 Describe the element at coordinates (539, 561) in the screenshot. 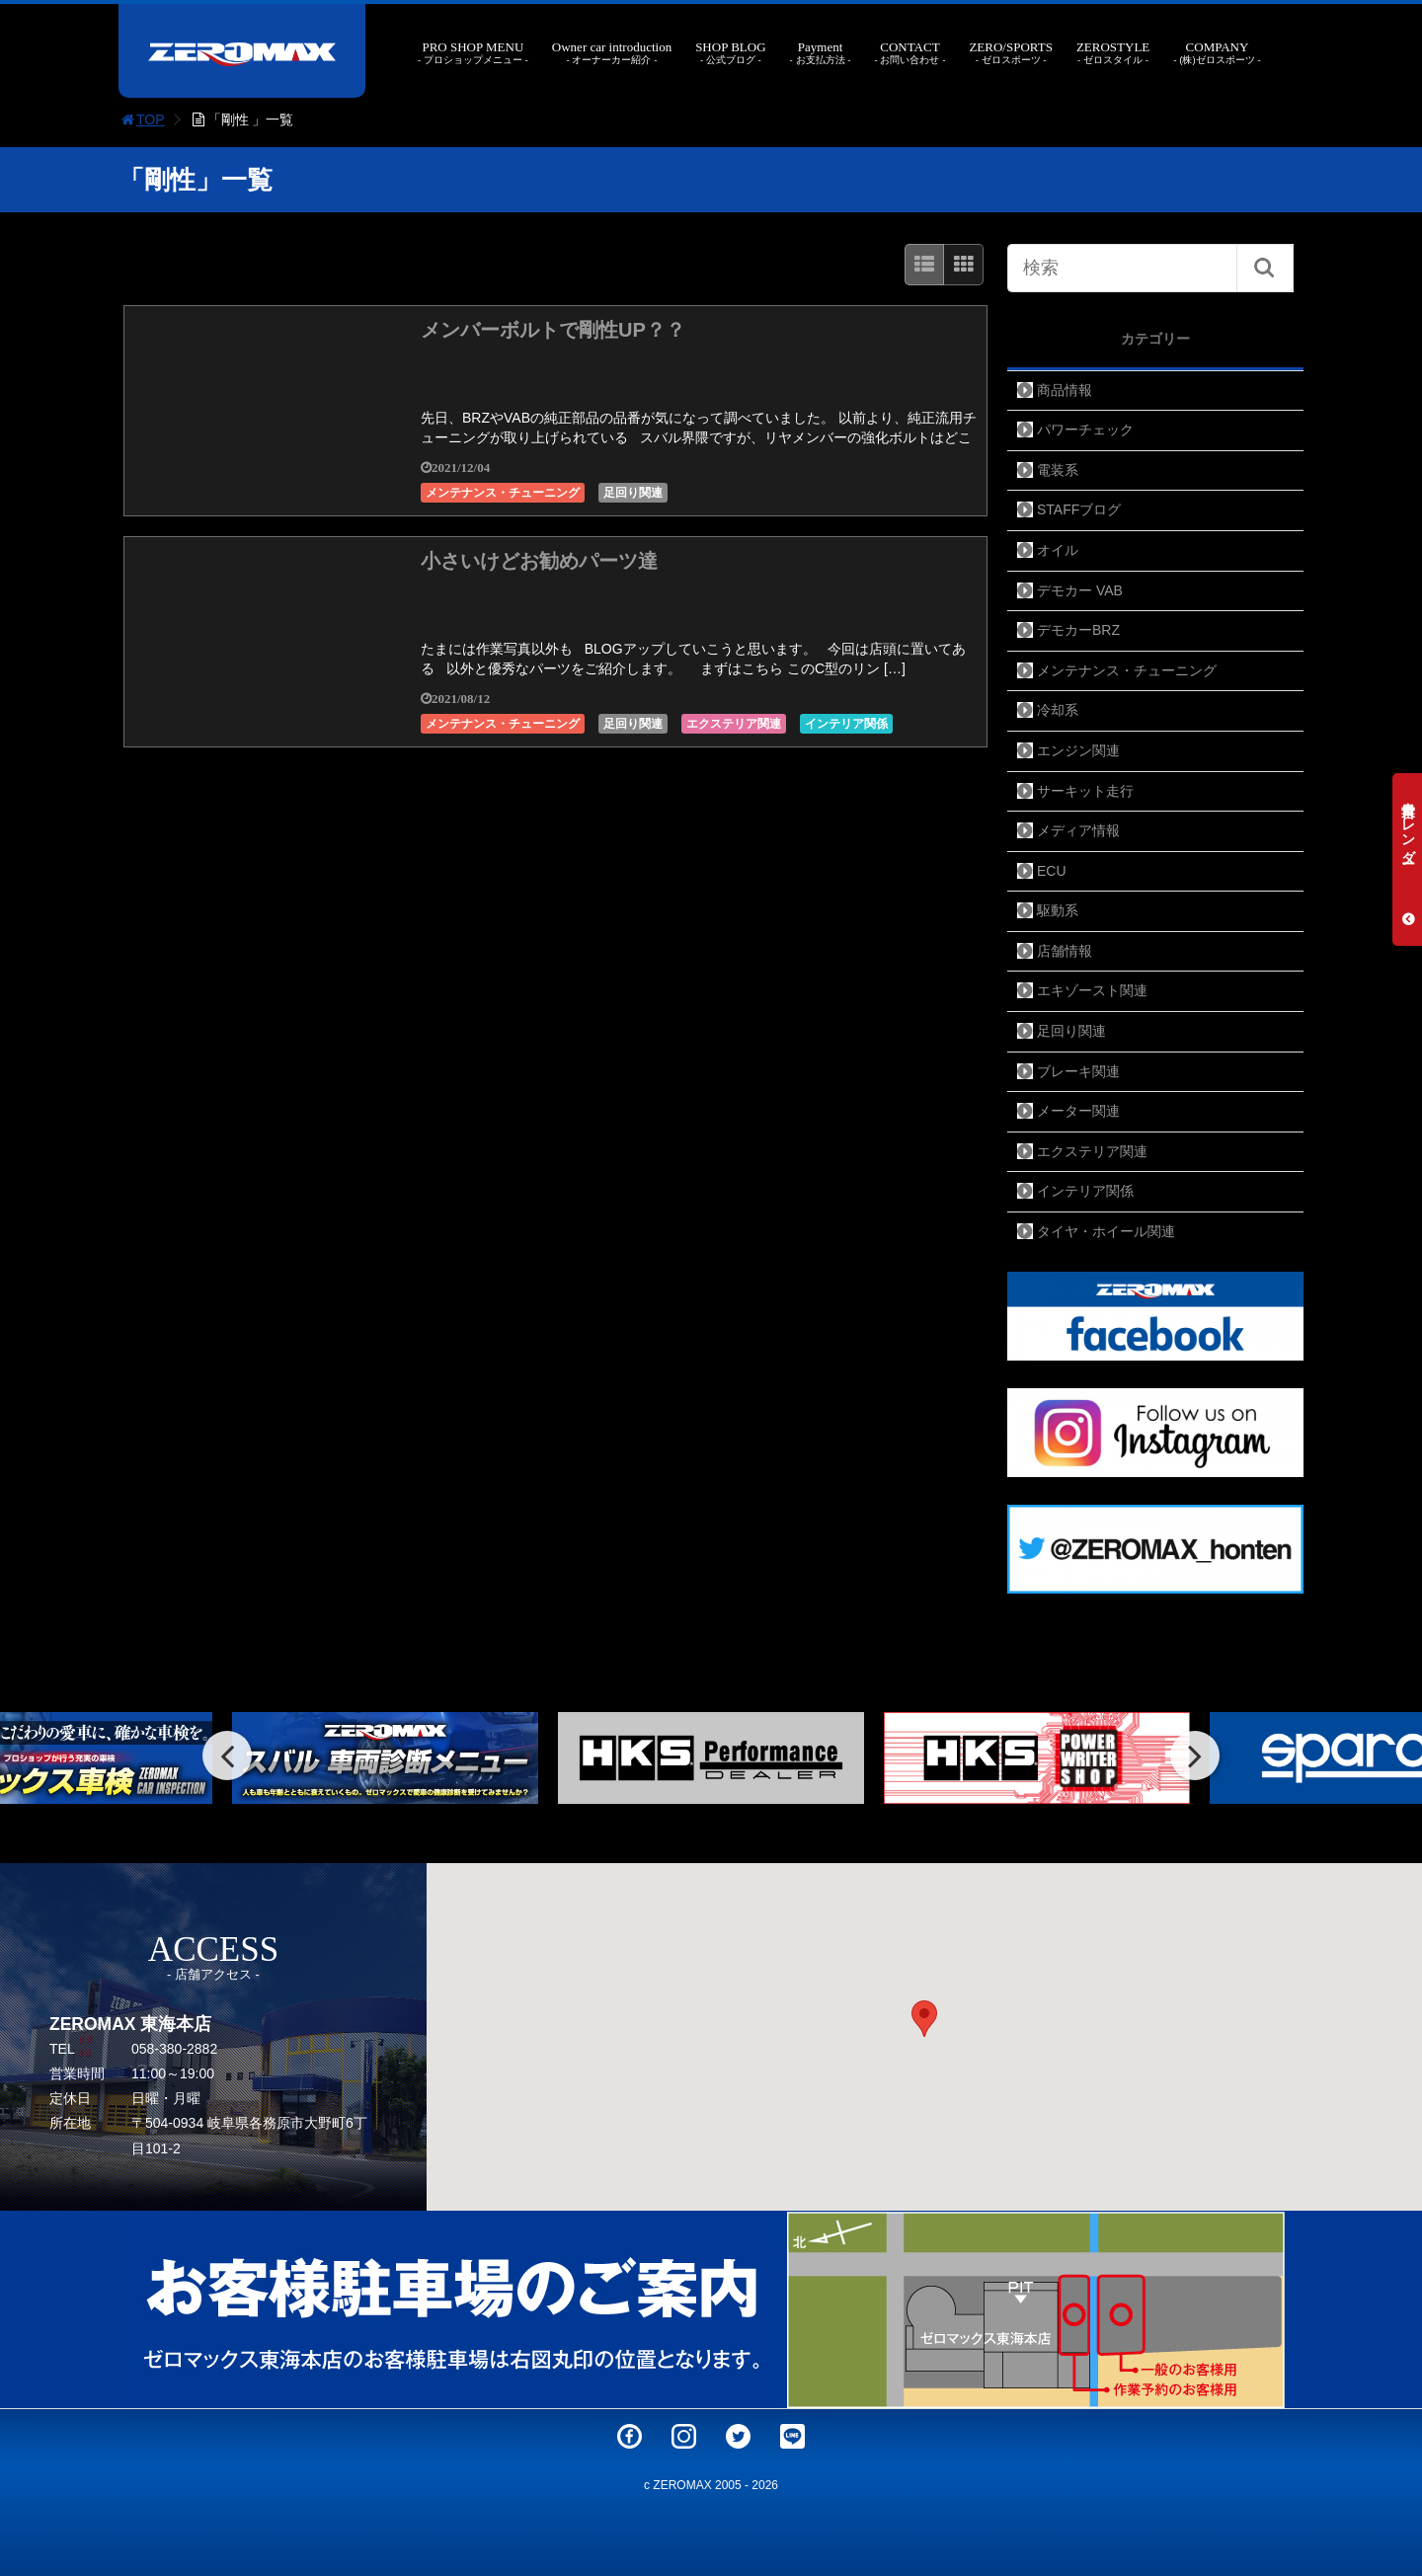

I see `小さいけどお勧めパーツ達` at that location.